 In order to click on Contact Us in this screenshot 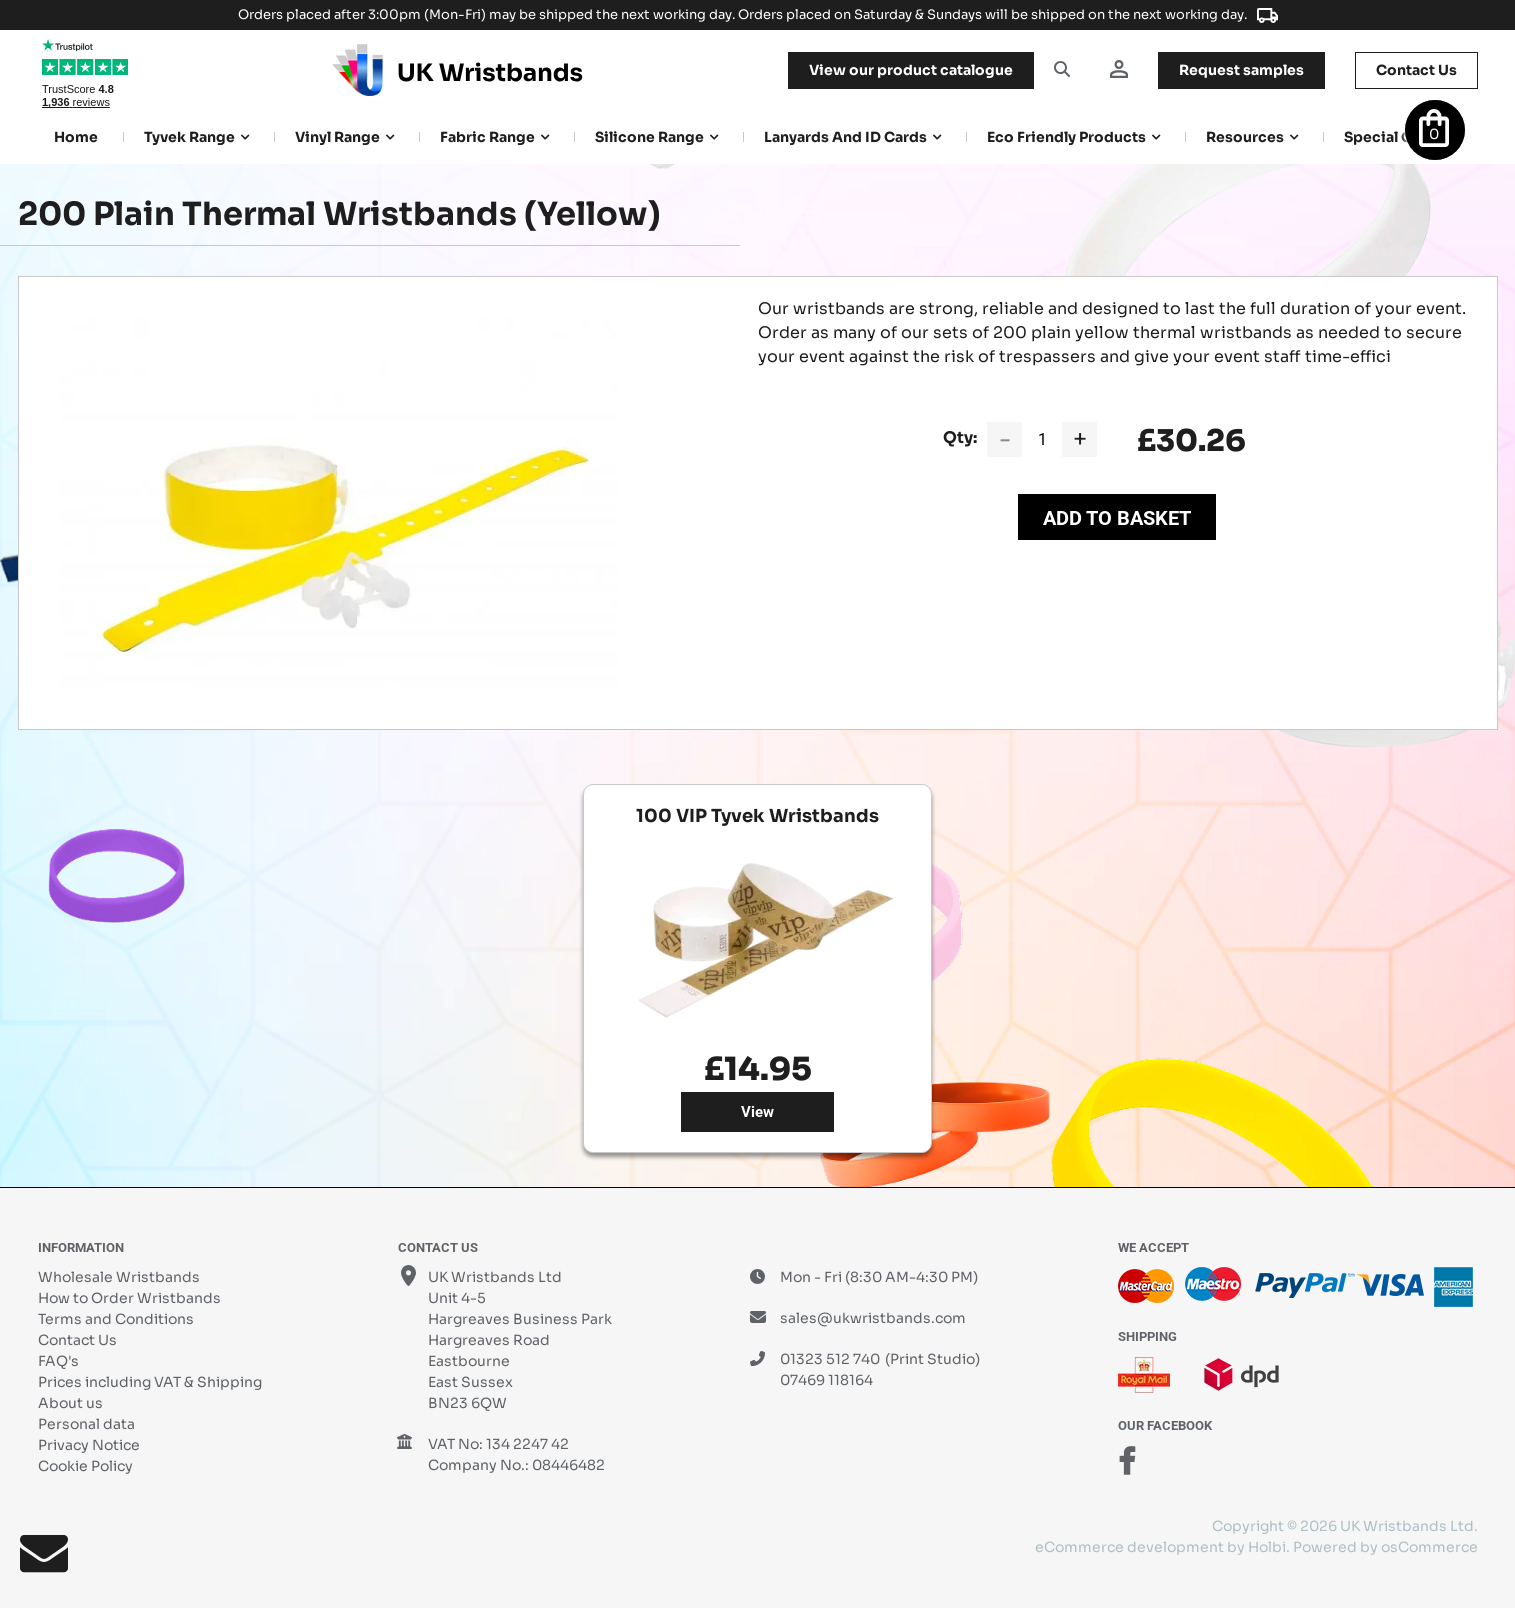, I will do `click(77, 1340)`.